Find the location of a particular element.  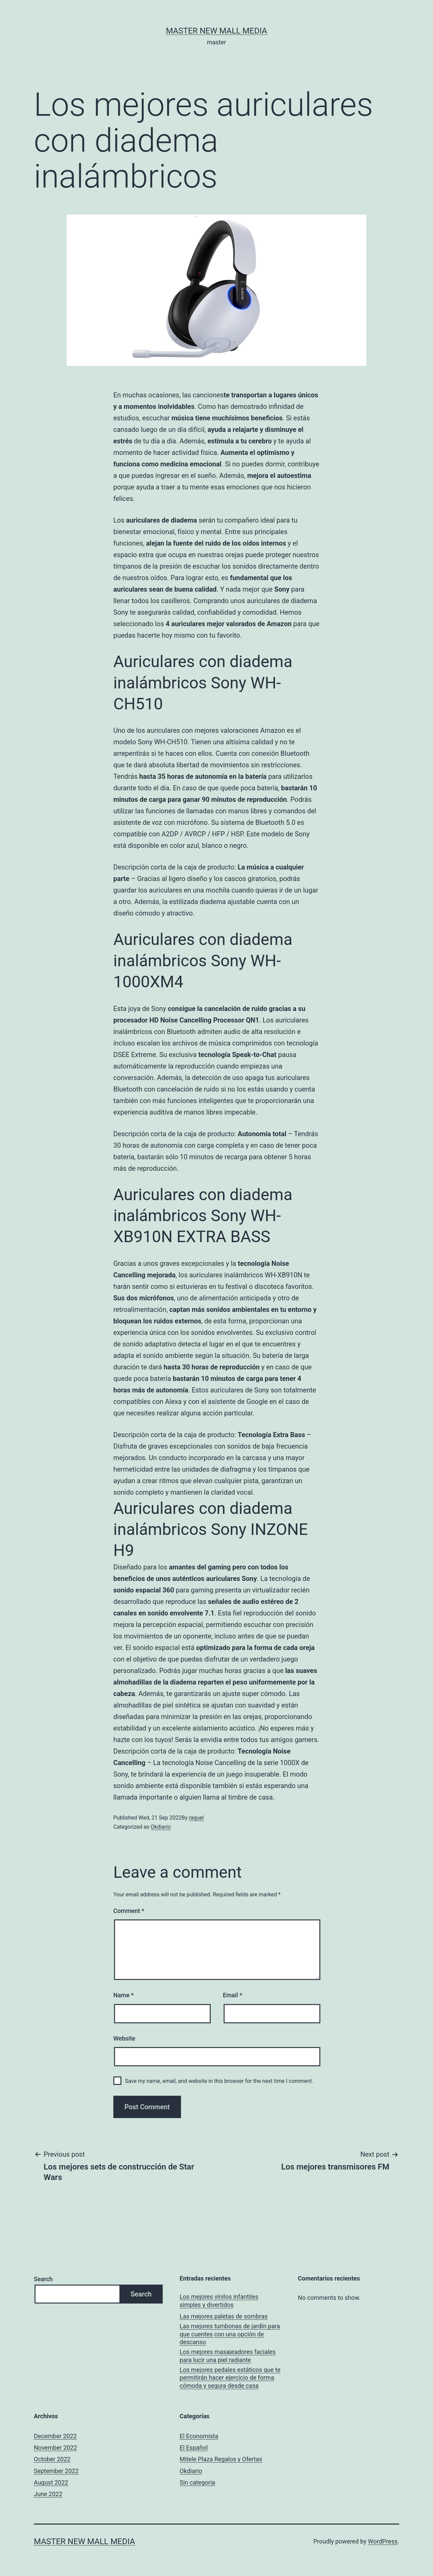

Mitele Plaza Regalos y Ofertas is located at coordinates (221, 2459).